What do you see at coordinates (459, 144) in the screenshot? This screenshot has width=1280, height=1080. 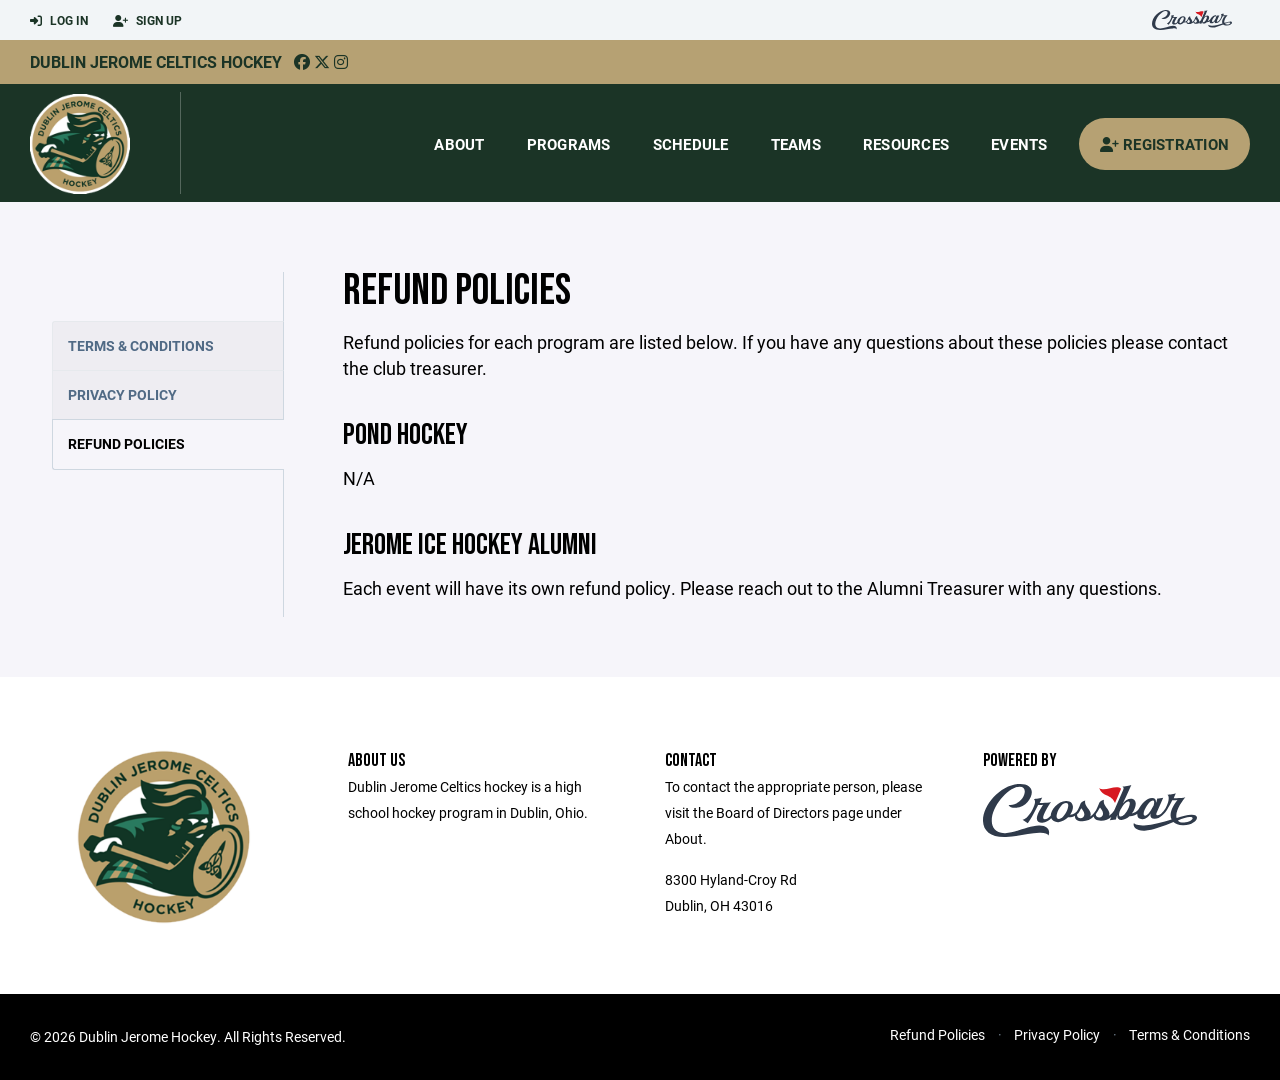 I see `About` at bounding box center [459, 144].